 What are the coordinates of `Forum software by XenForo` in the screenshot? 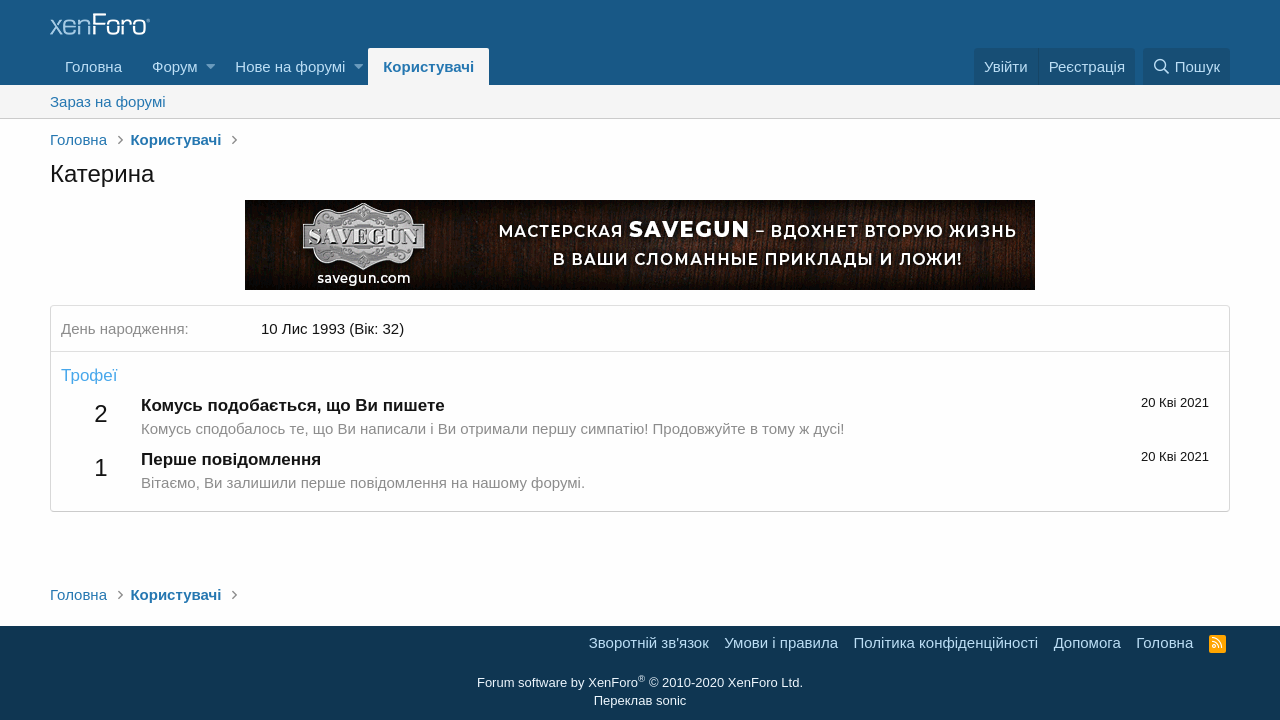 It's located at (640, 682).